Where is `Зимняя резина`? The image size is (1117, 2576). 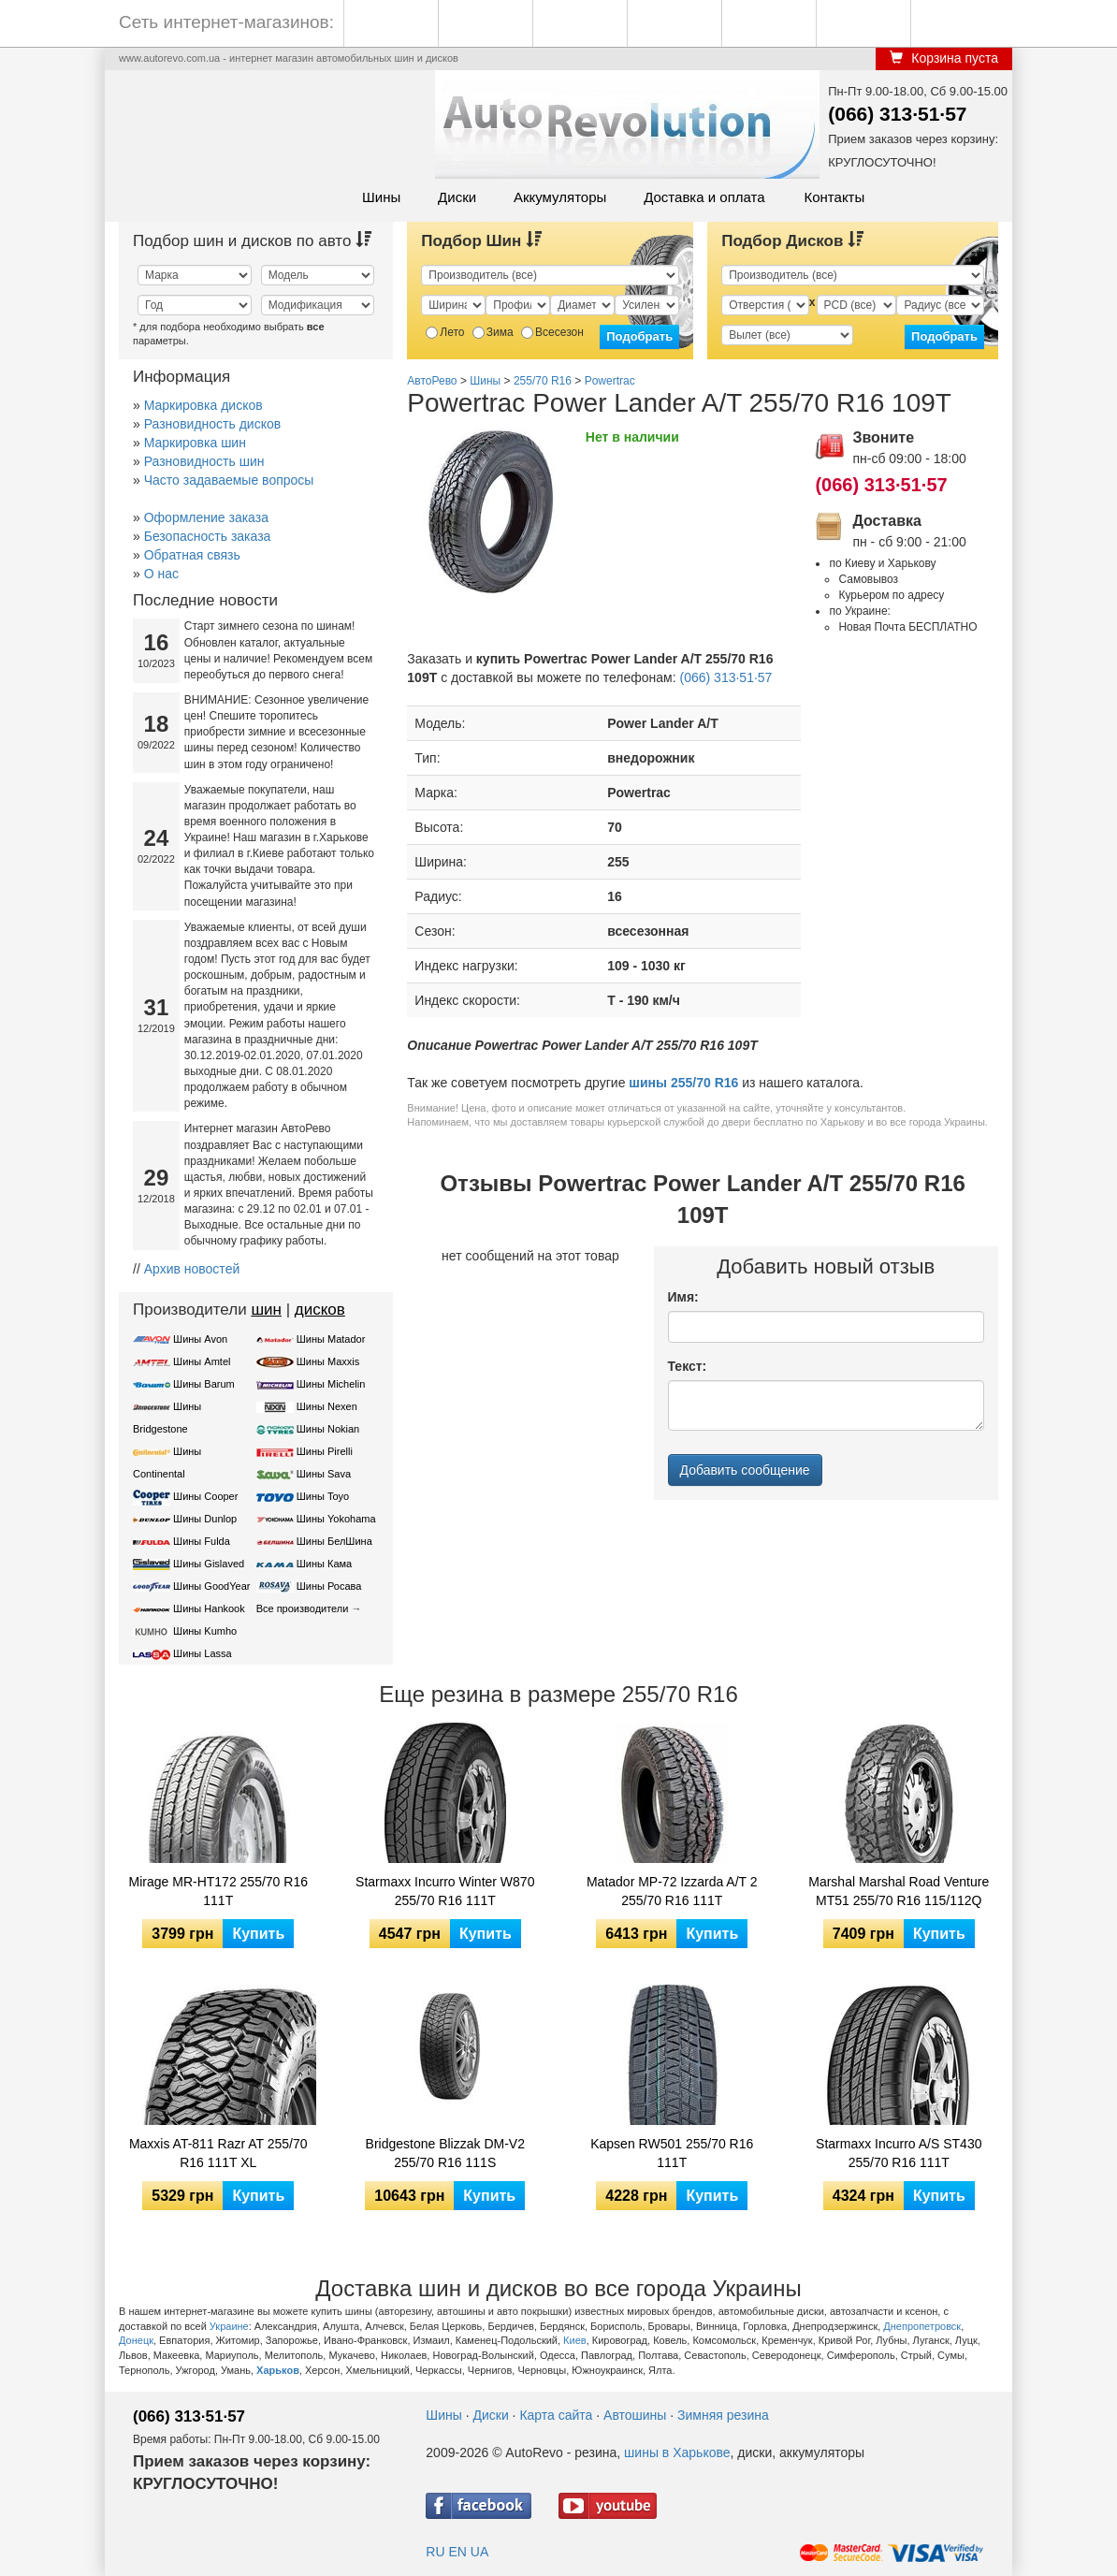
Зимняя резина is located at coordinates (723, 2415).